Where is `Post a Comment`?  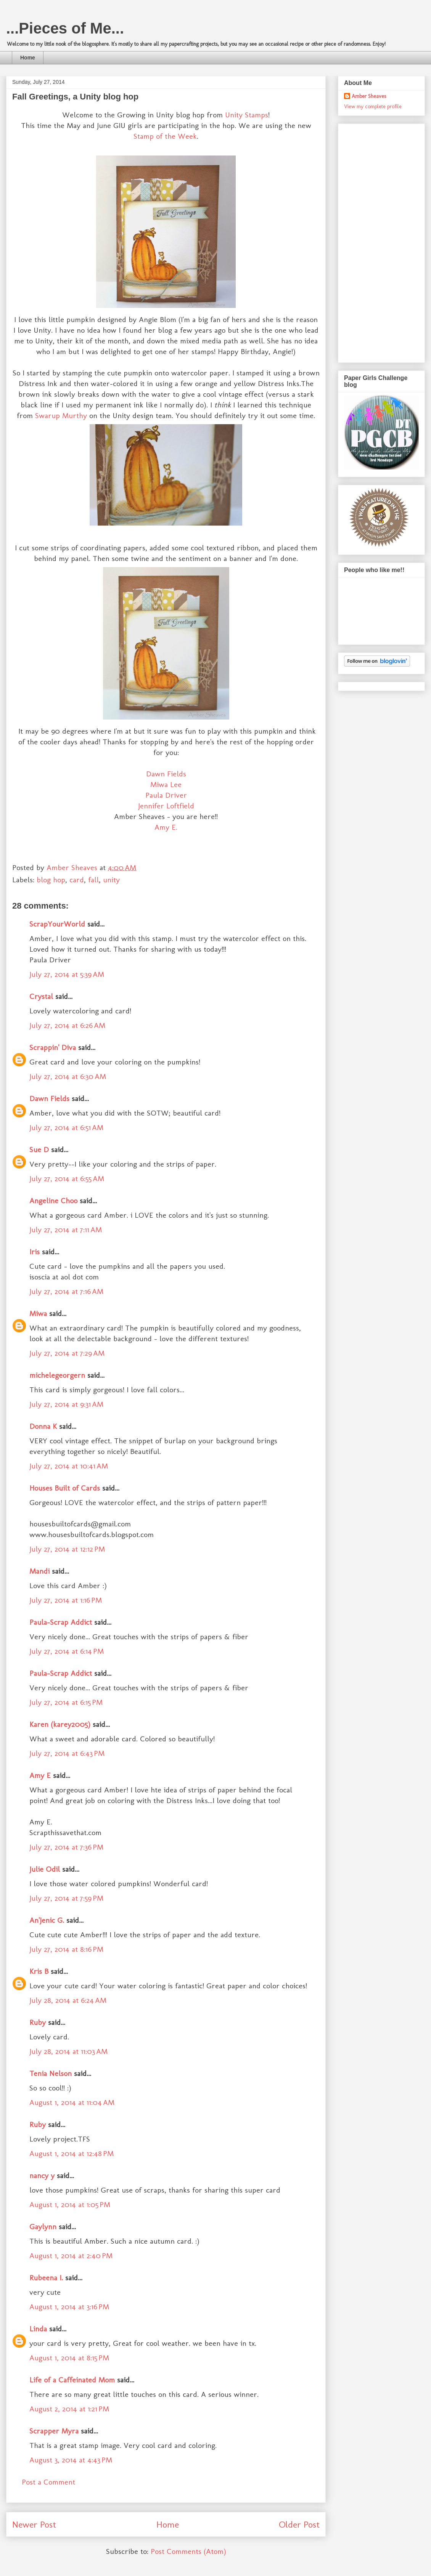
Post a Comment is located at coordinates (48, 2481).